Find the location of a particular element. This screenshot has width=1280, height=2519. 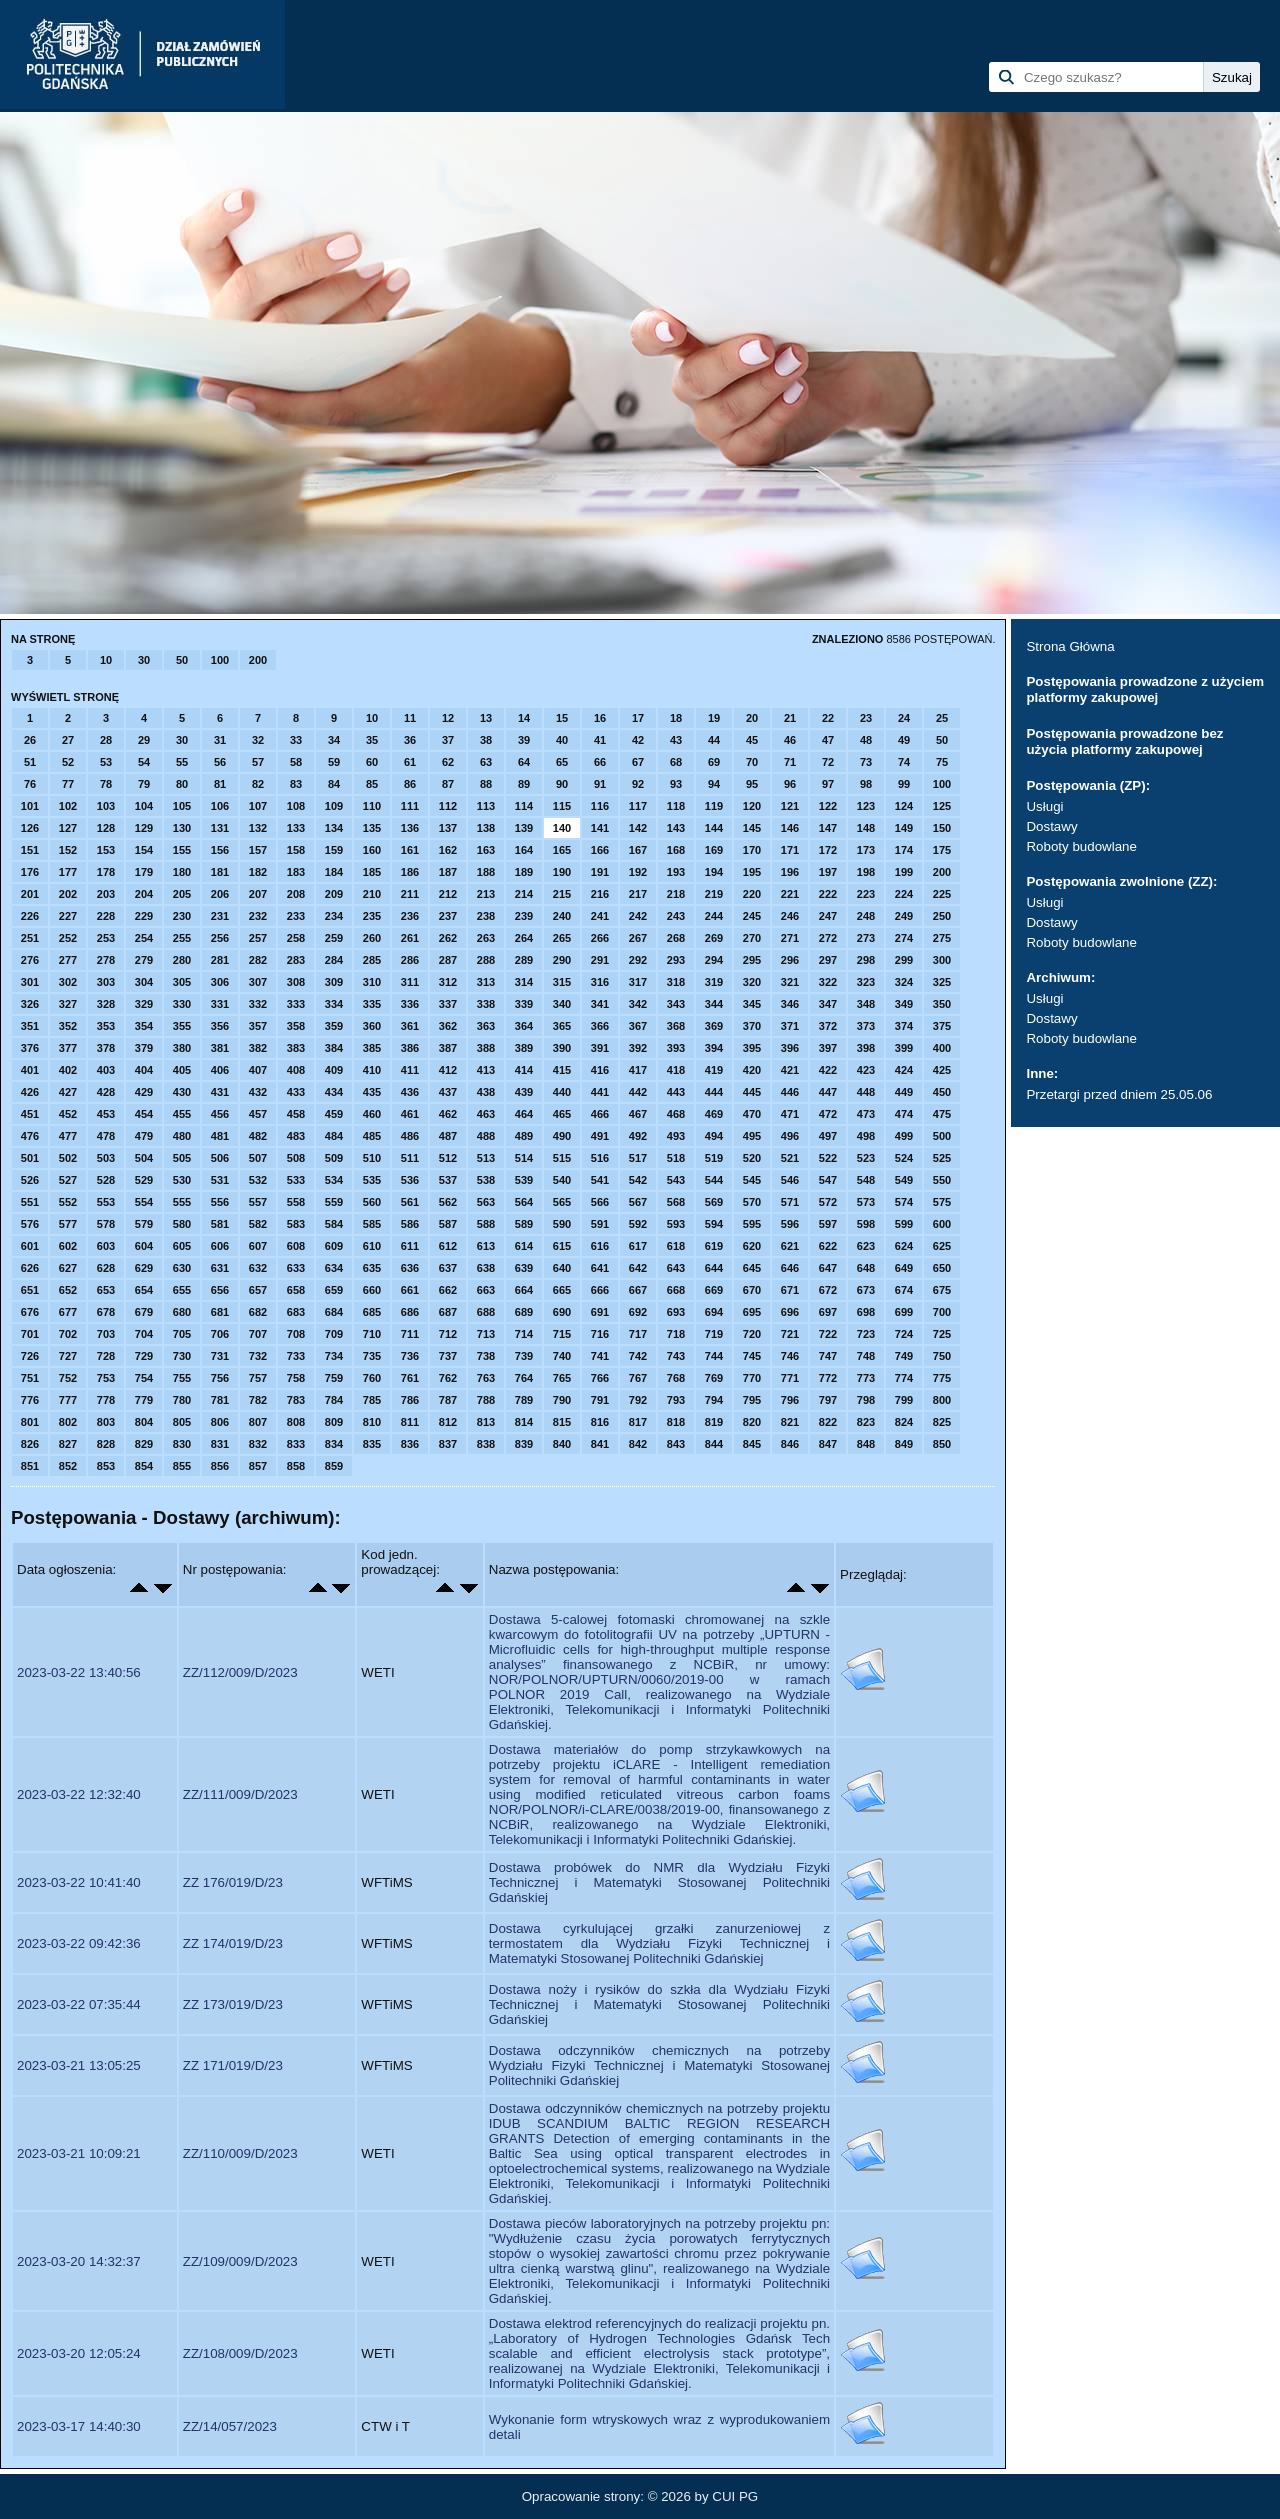

243 is located at coordinates (676, 916).